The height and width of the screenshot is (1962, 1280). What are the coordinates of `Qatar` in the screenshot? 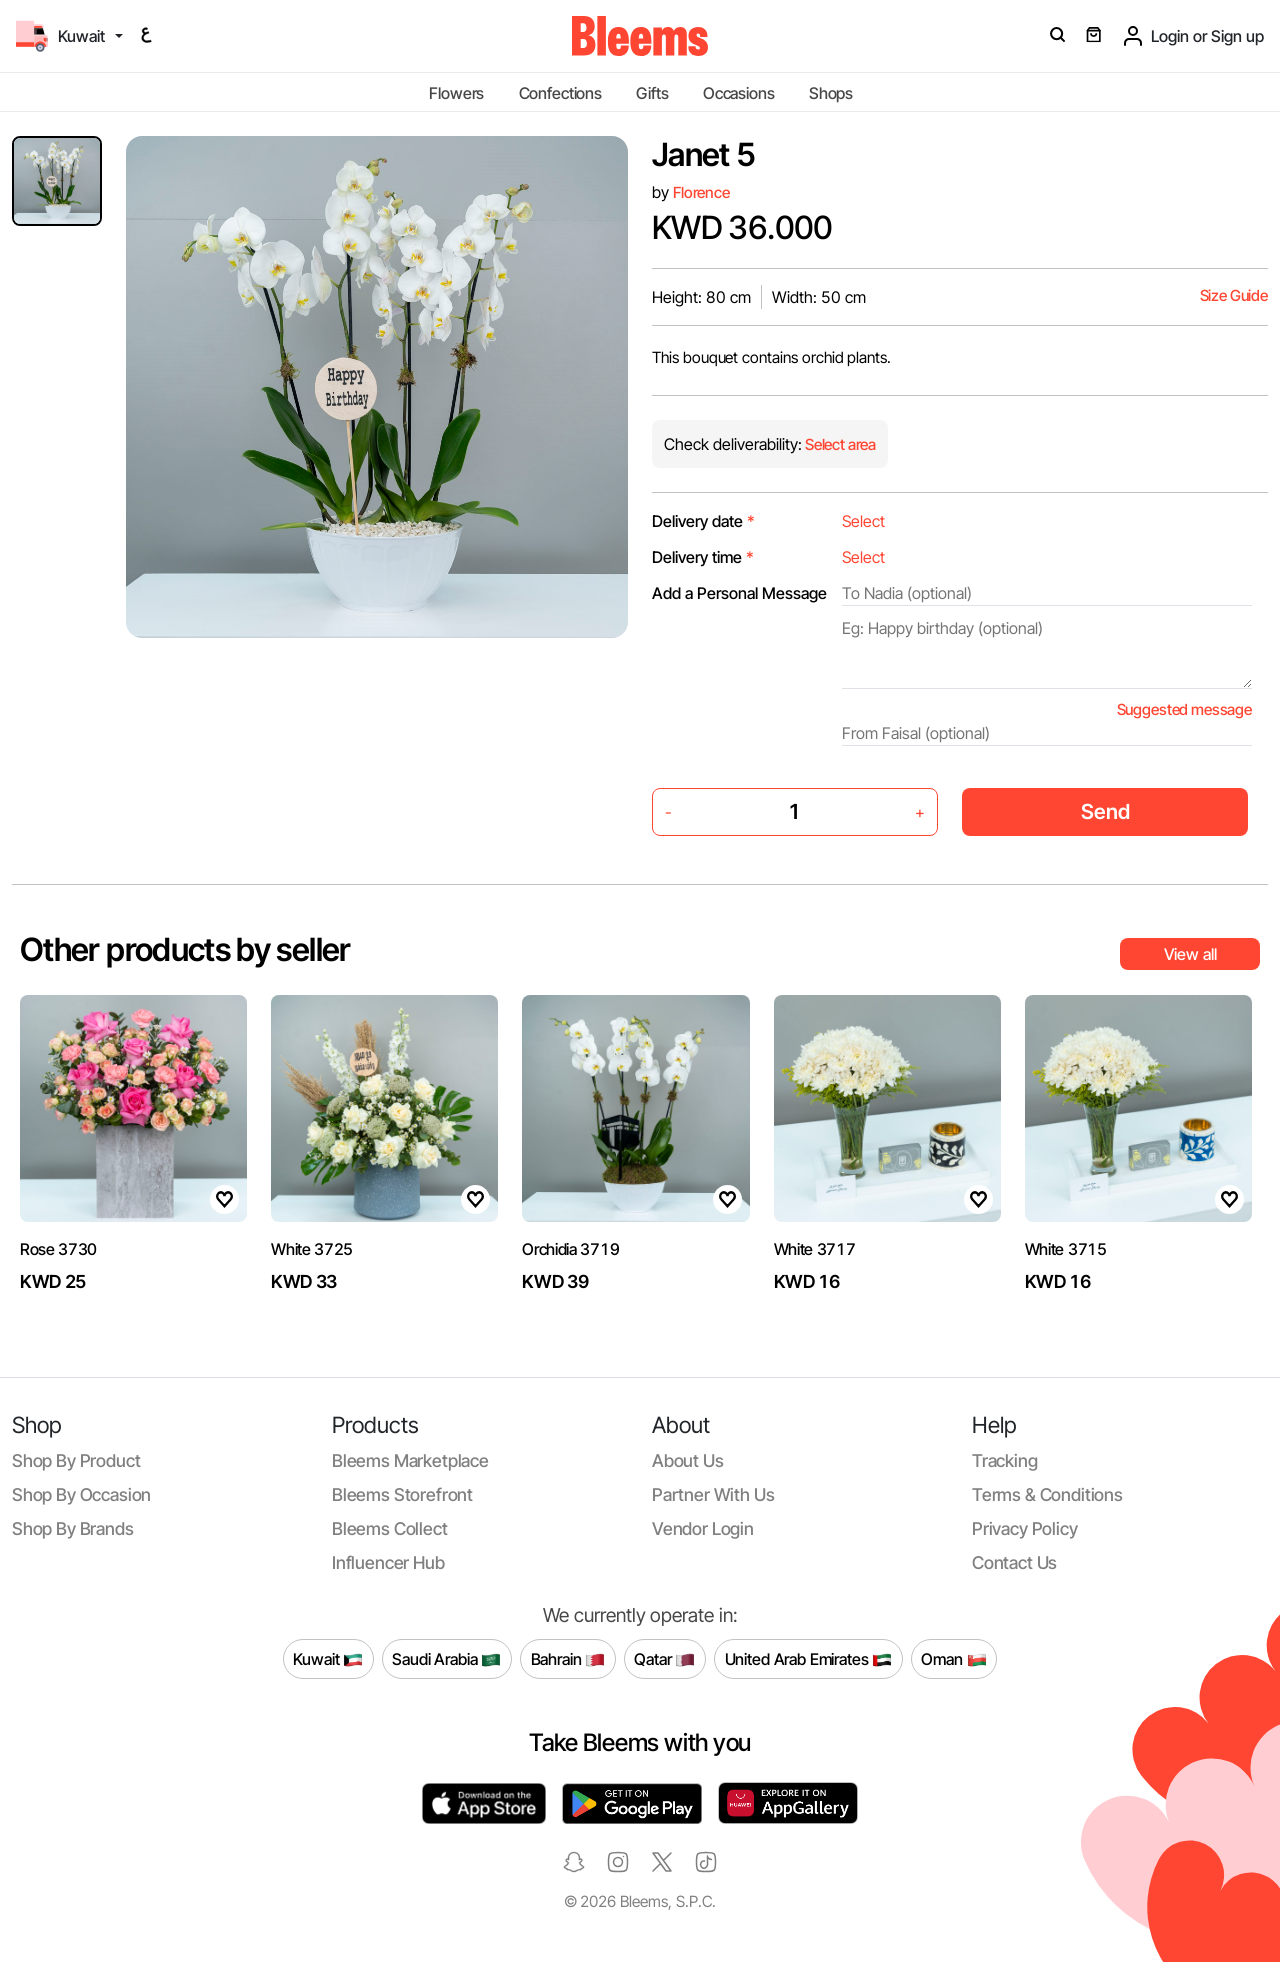 It's located at (664, 1659).